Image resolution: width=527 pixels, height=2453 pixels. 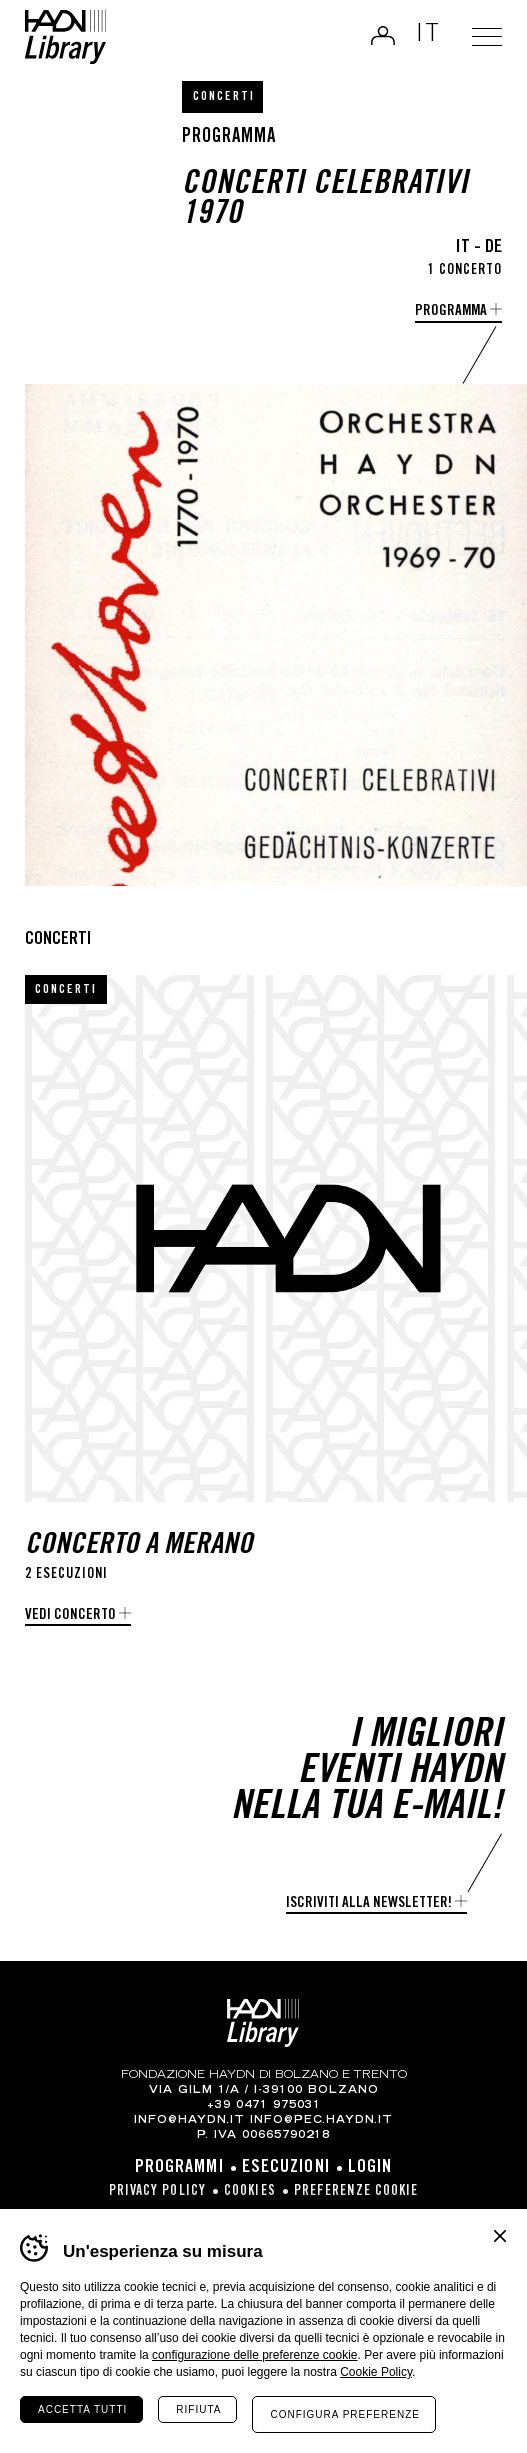 I want to click on Esecuzioni, so click(x=286, y=2168).